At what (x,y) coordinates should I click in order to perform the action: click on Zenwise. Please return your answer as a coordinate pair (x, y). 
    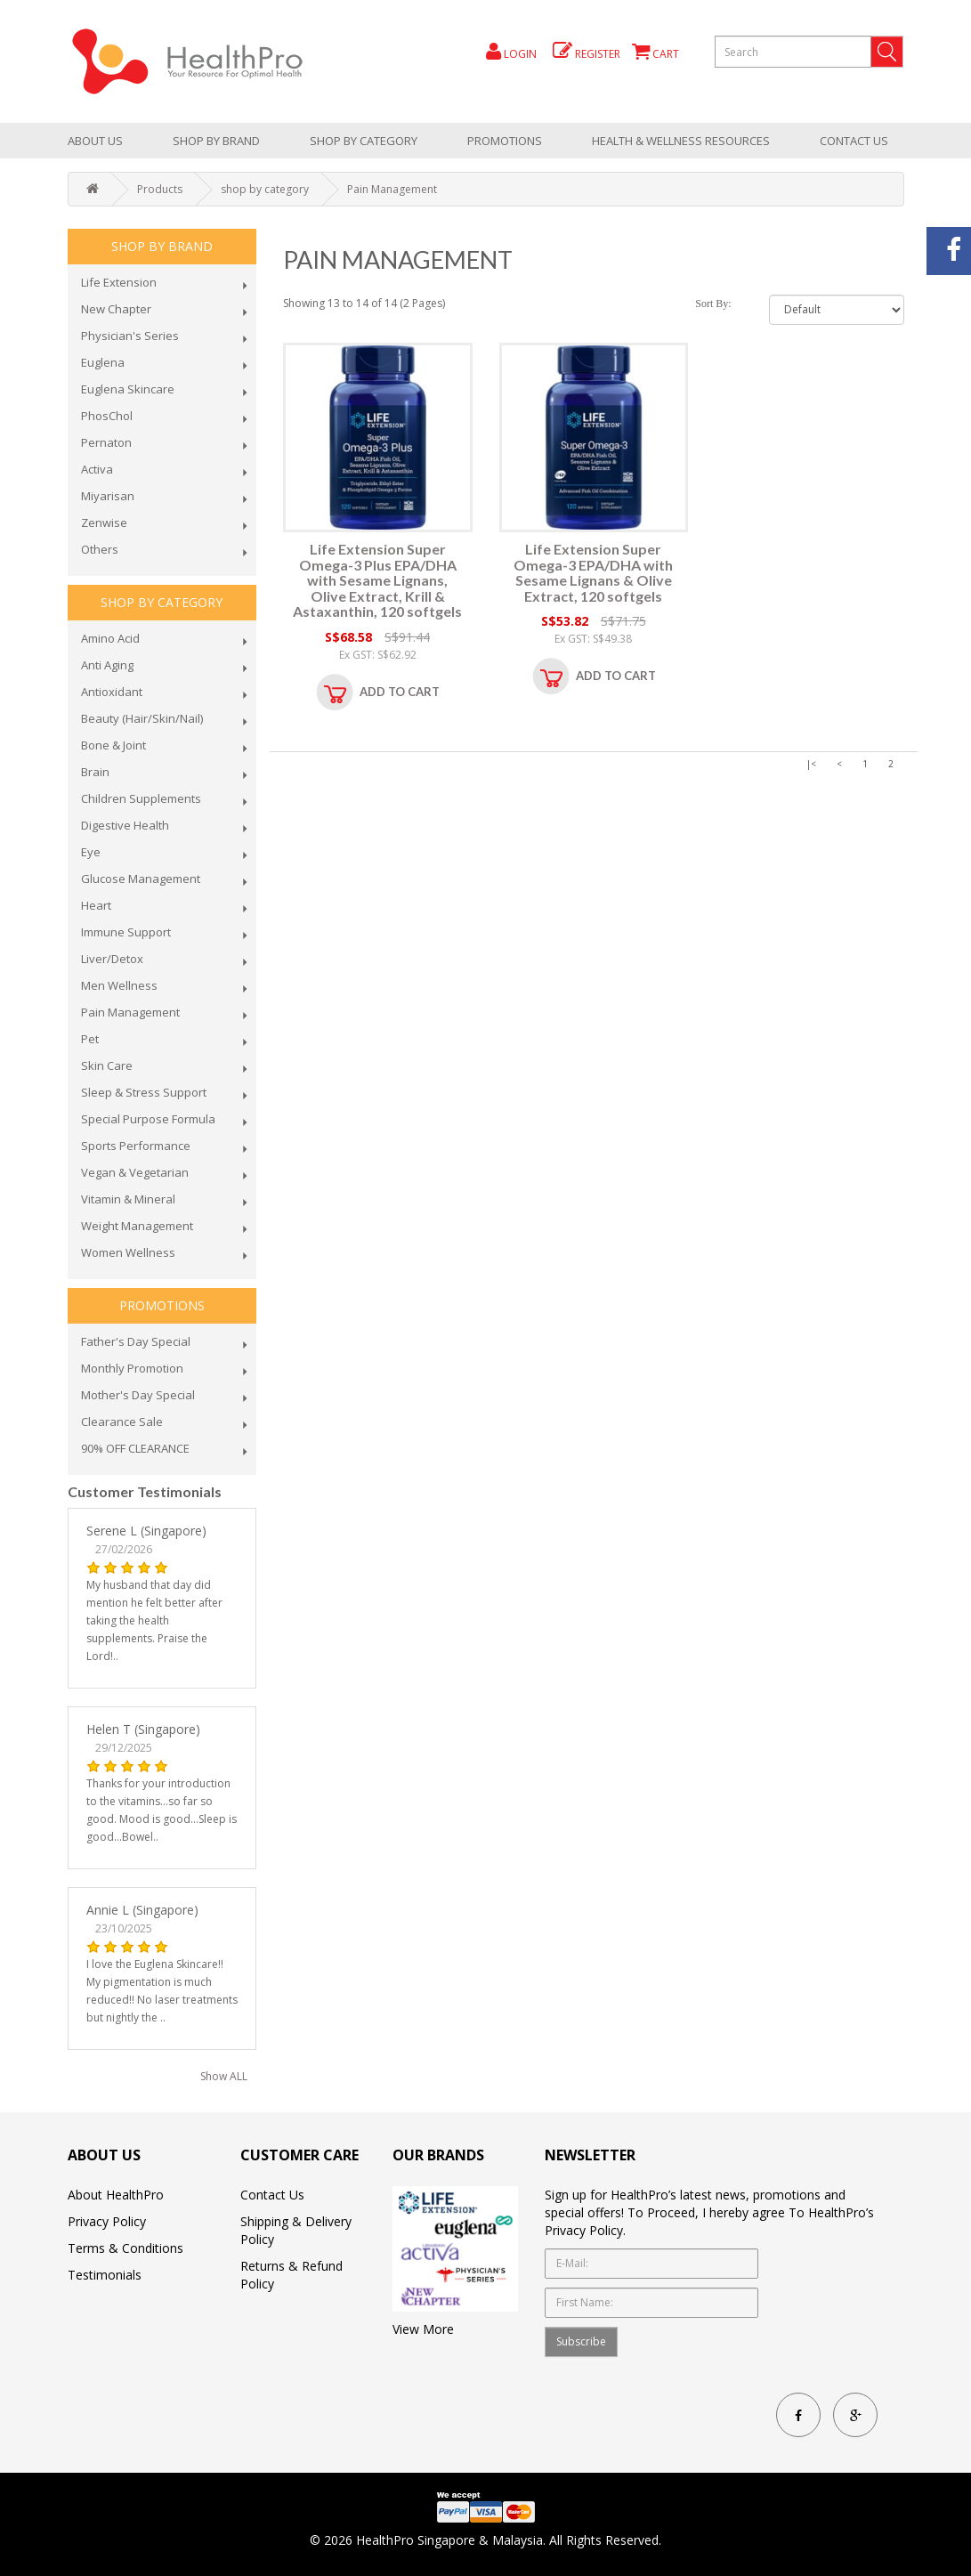
    Looking at the image, I should click on (104, 522).